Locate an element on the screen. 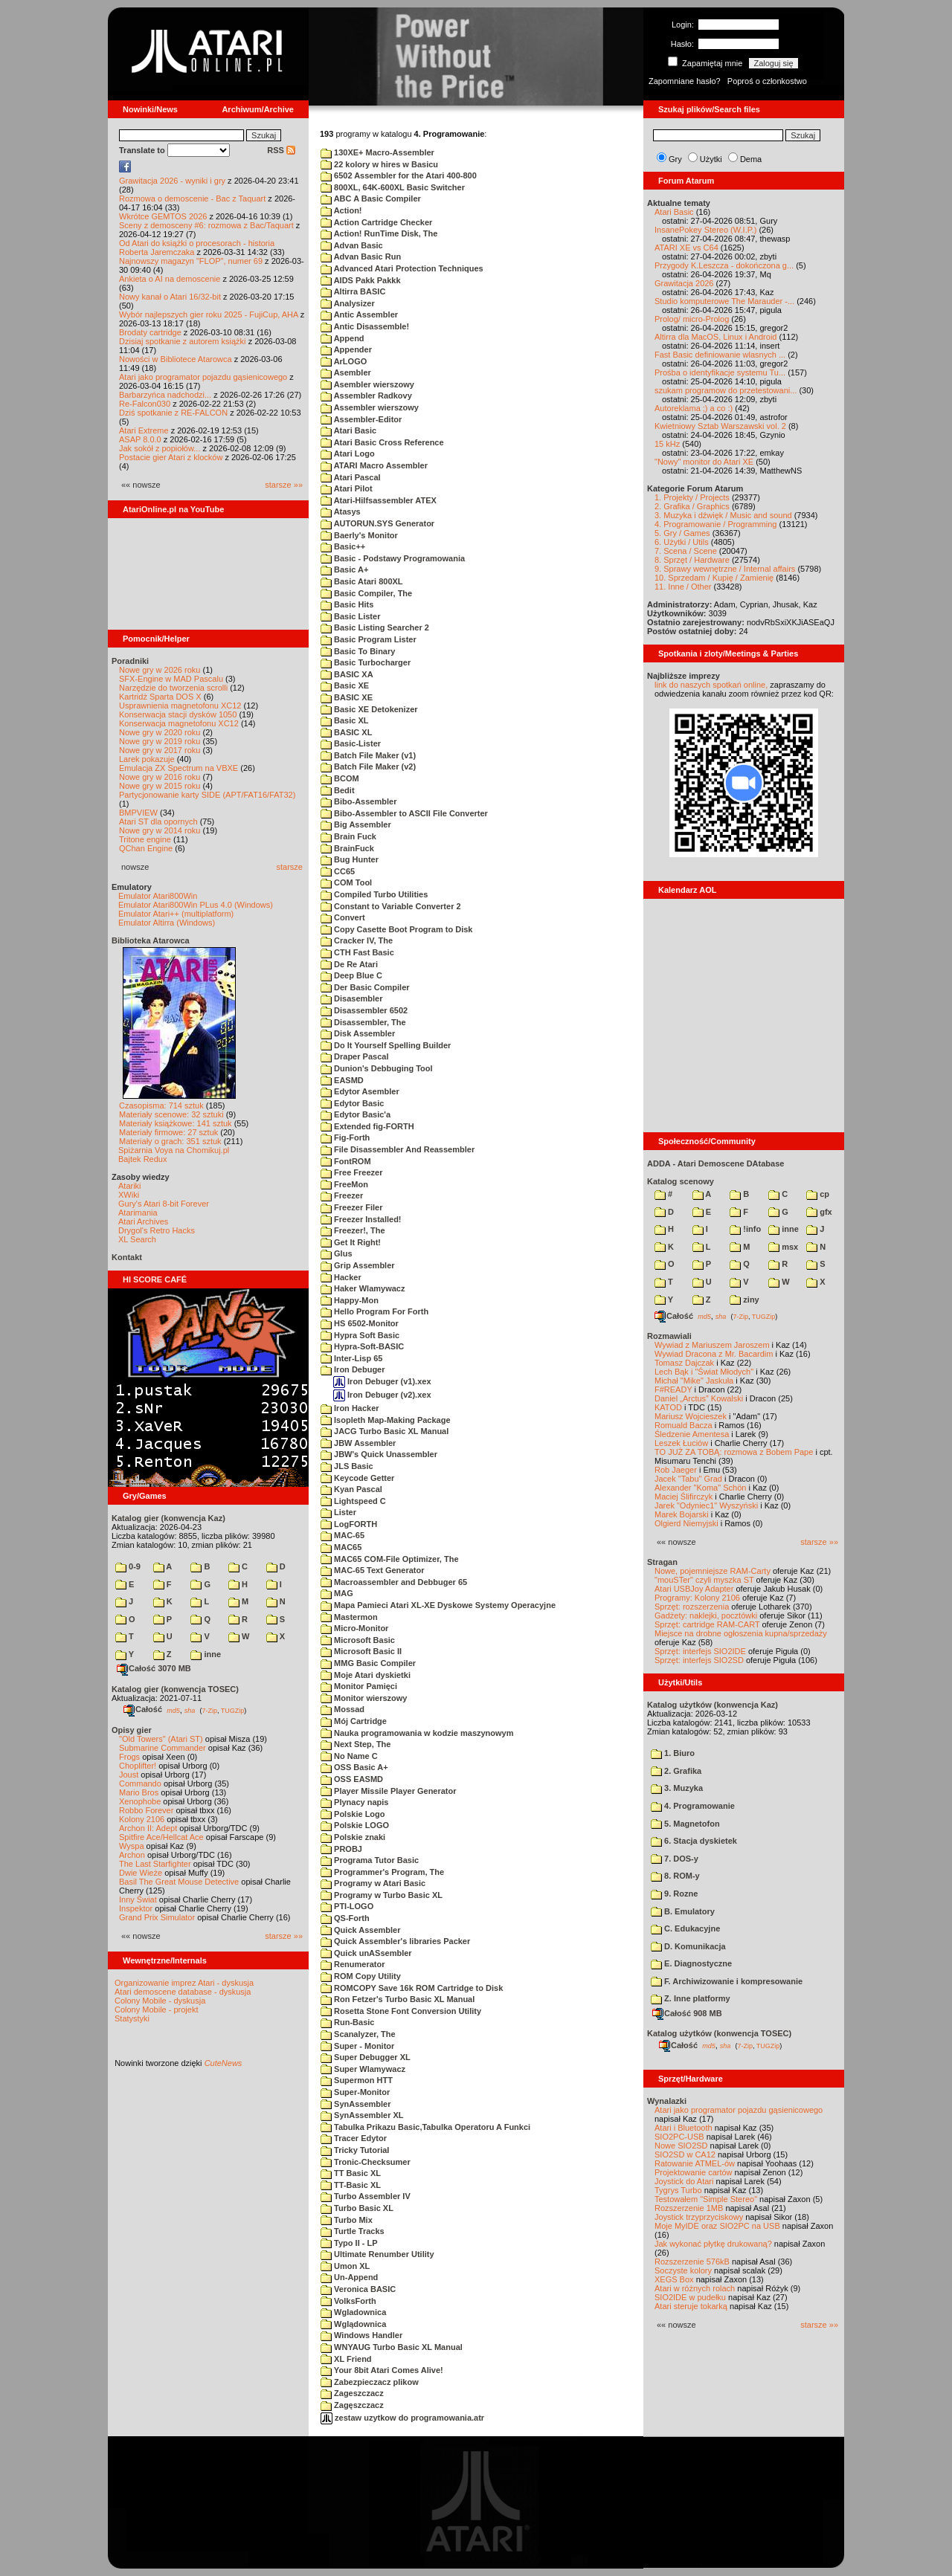 This screenshot has width=952, height=2576. Atari jako programator pojazdu gąsienicowego is located at coordinates (203, 376).